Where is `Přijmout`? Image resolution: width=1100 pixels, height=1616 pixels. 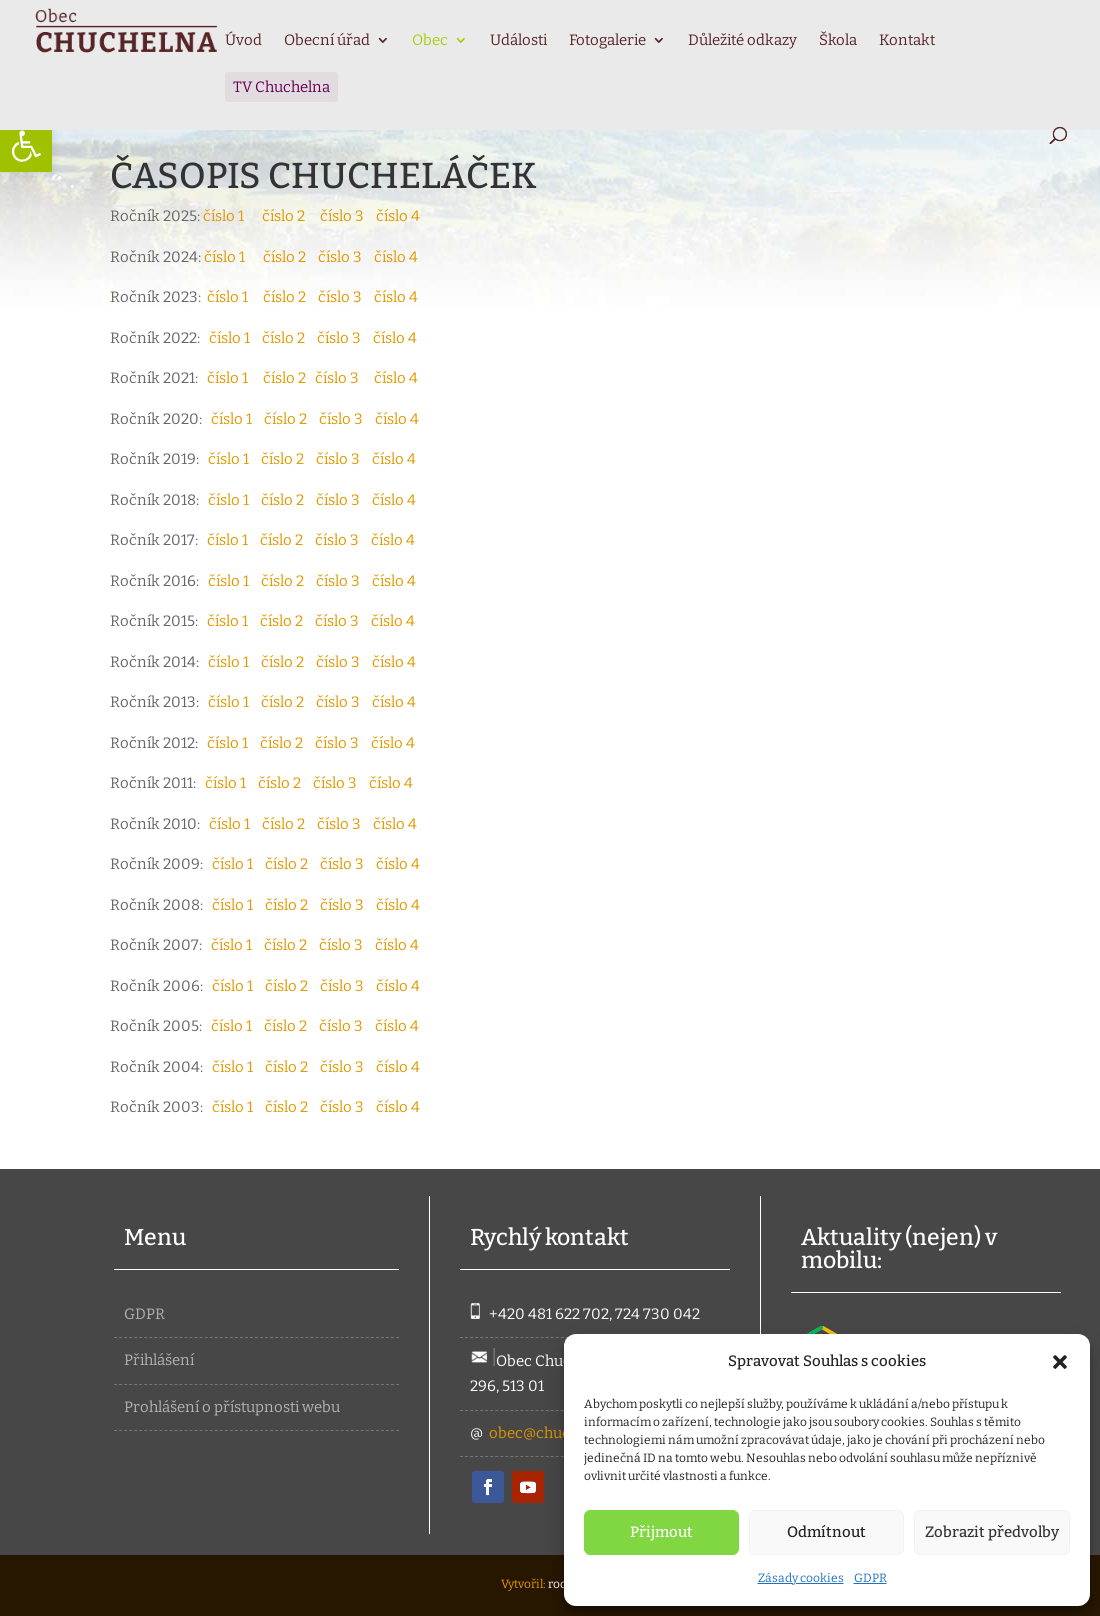
Přijmout is located at coordinates (661, 1532).